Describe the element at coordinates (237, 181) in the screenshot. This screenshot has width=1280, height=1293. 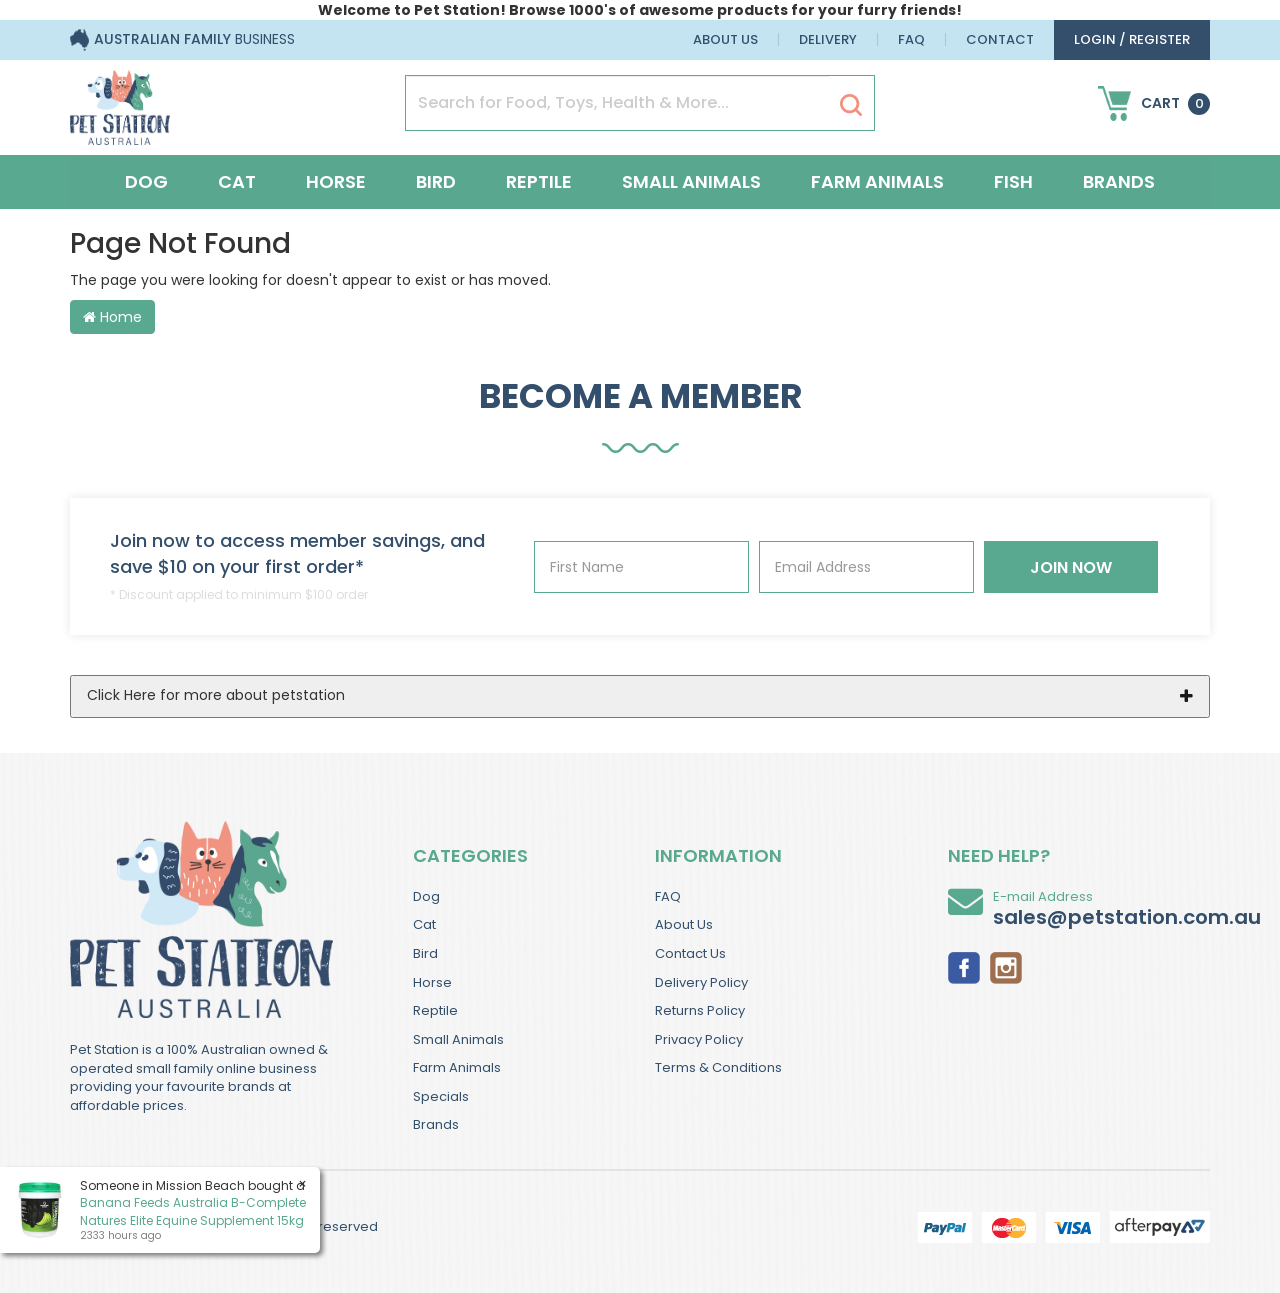
I see `Cat` at that location.